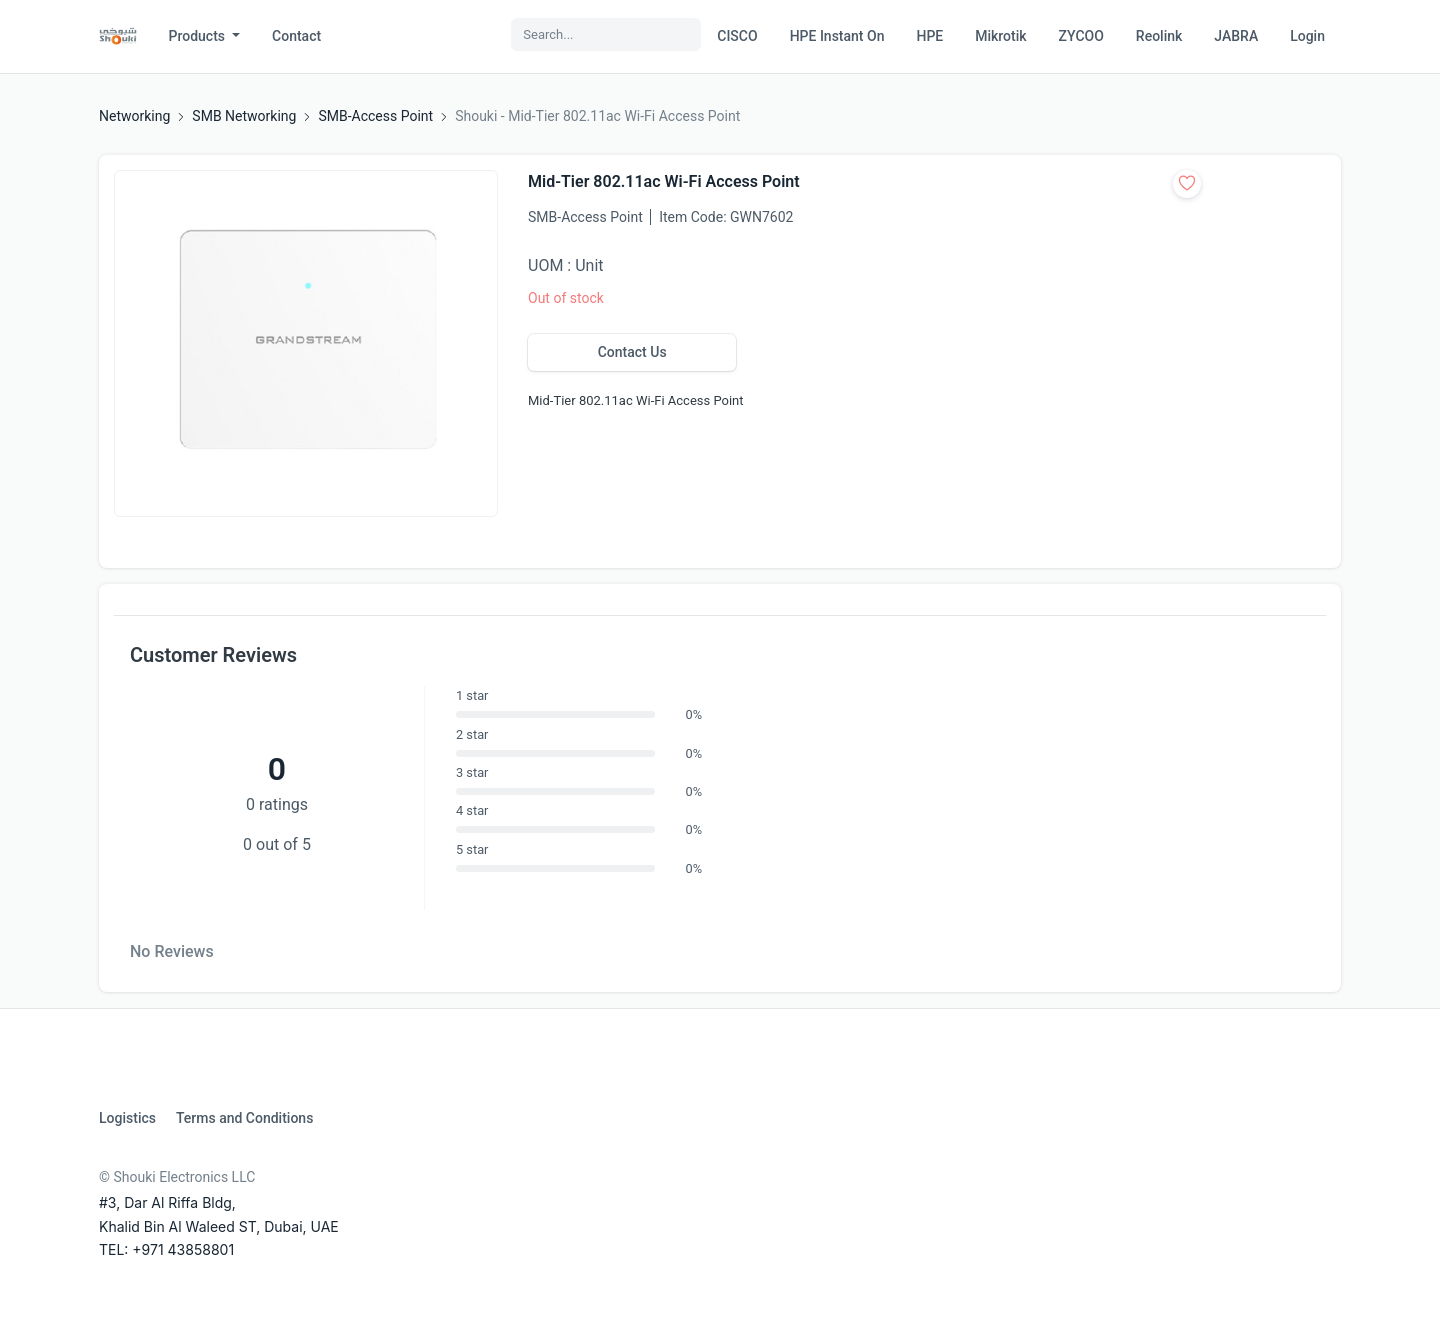 The image size is (1440, 1326). What do you see at coordinates (244, 1118) in the screenshot?
I see `Terms and Conditions` at bounding box center [244, 1118].